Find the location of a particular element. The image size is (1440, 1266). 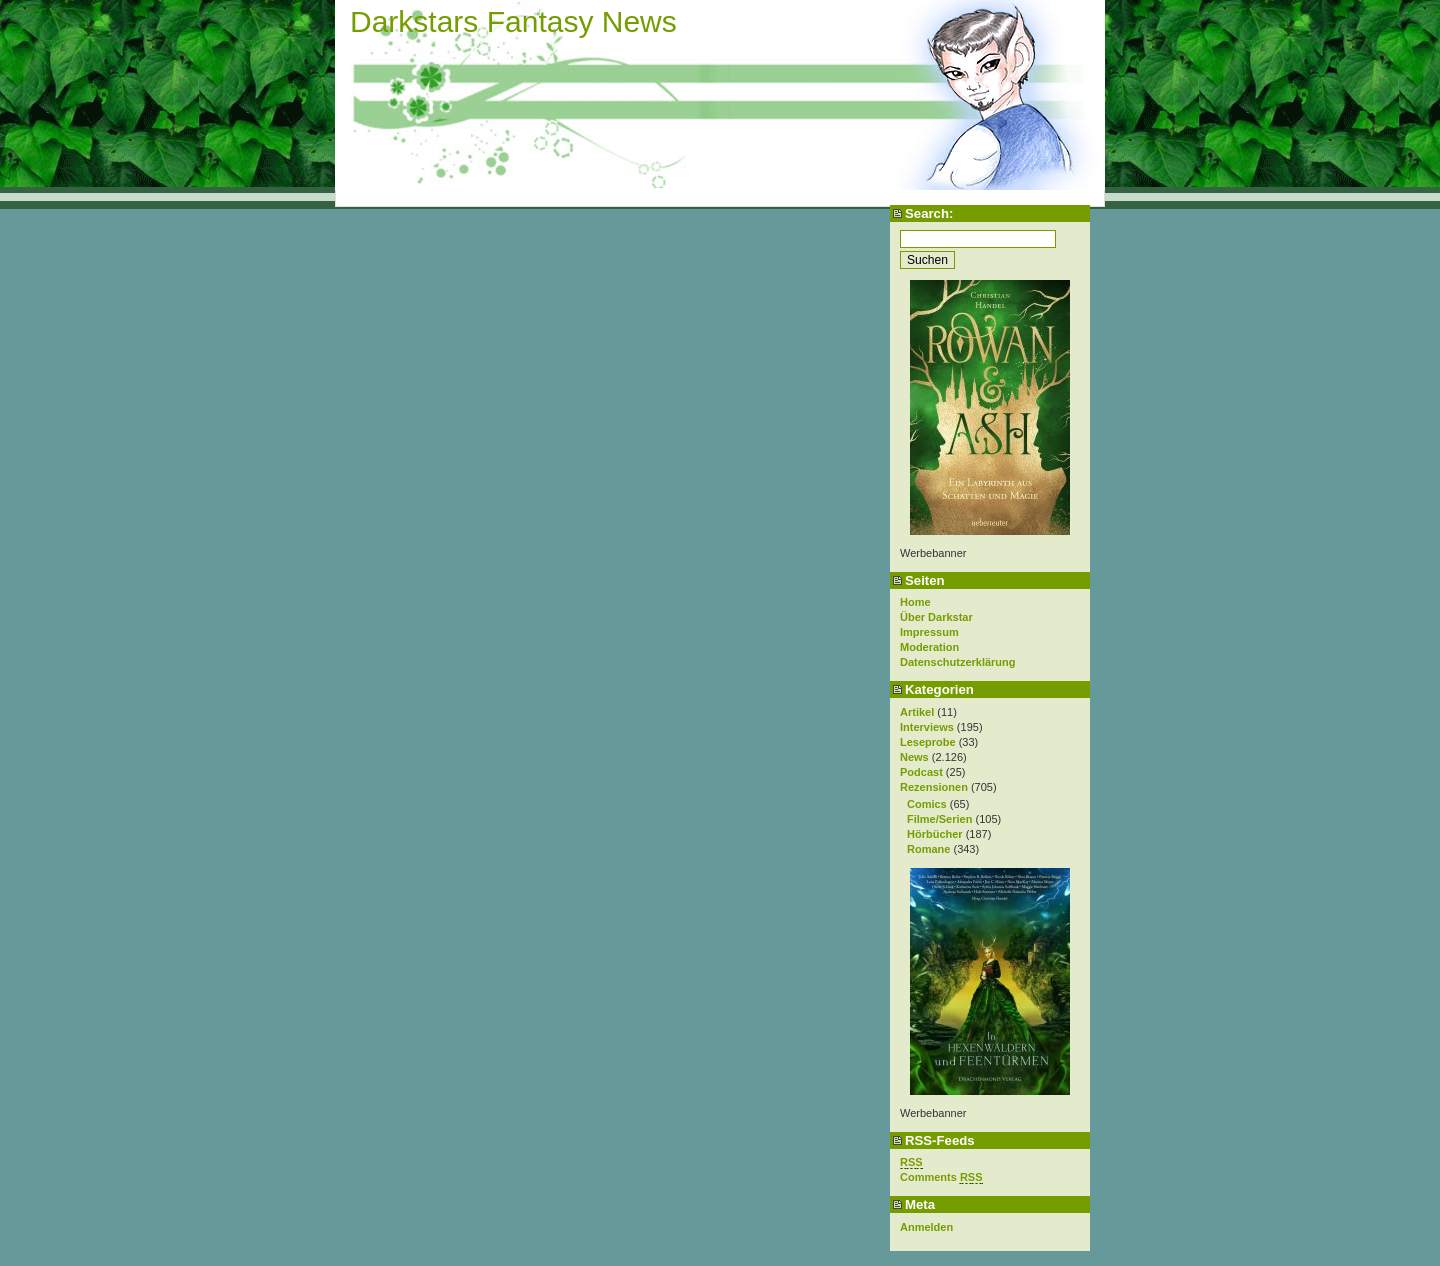

News is located at coordinates (914, 757).